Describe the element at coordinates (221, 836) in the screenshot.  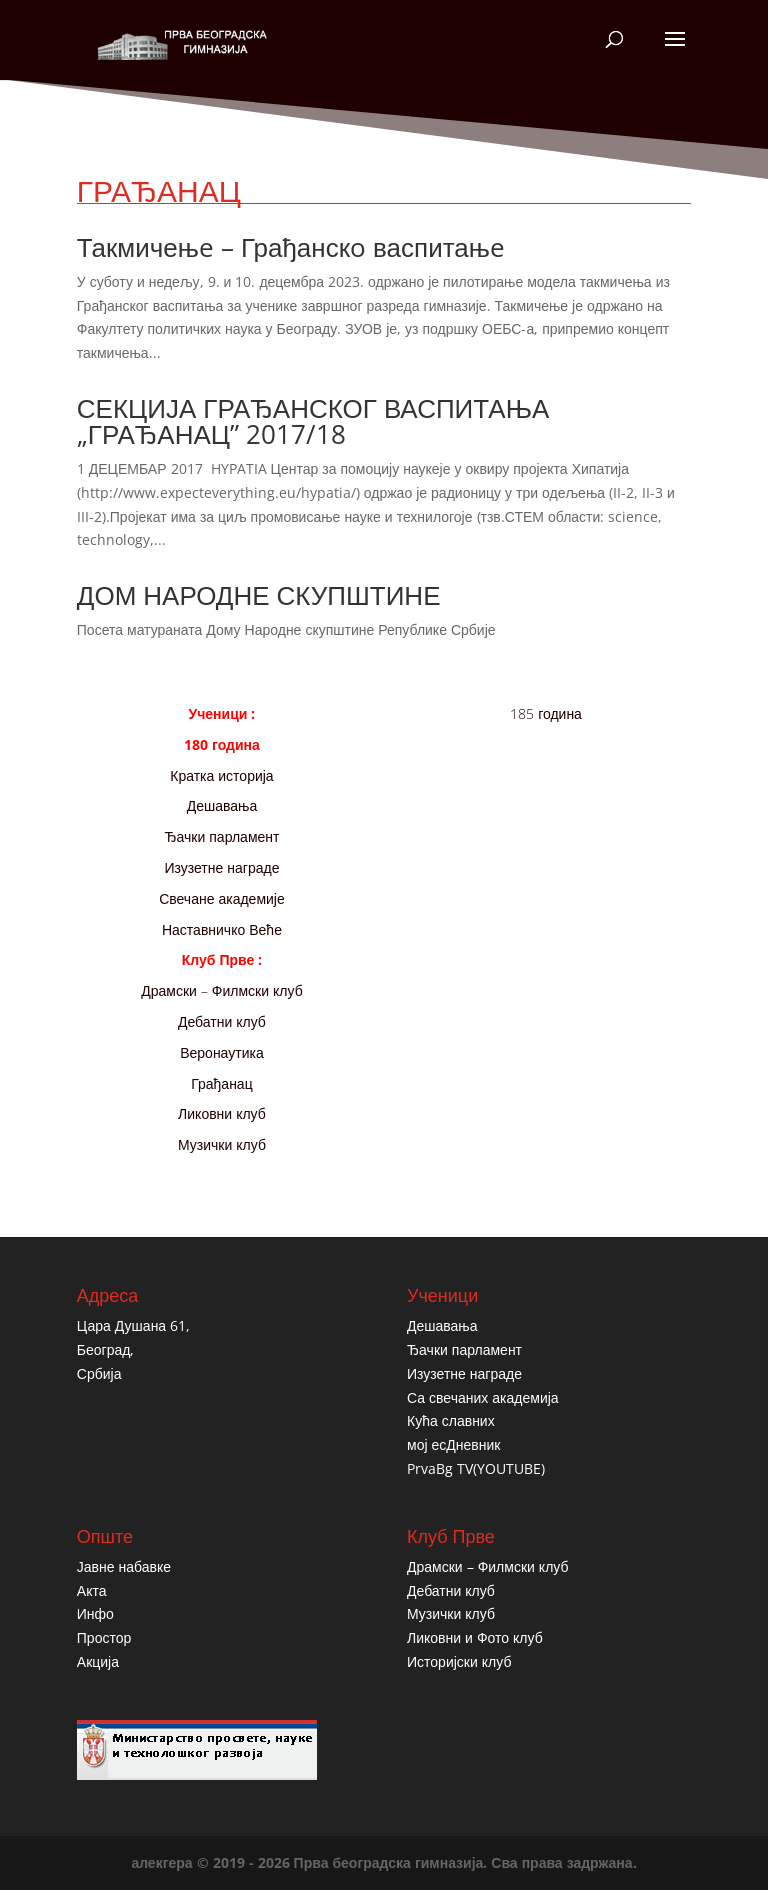
I see `Ђачки парламент` at that location.